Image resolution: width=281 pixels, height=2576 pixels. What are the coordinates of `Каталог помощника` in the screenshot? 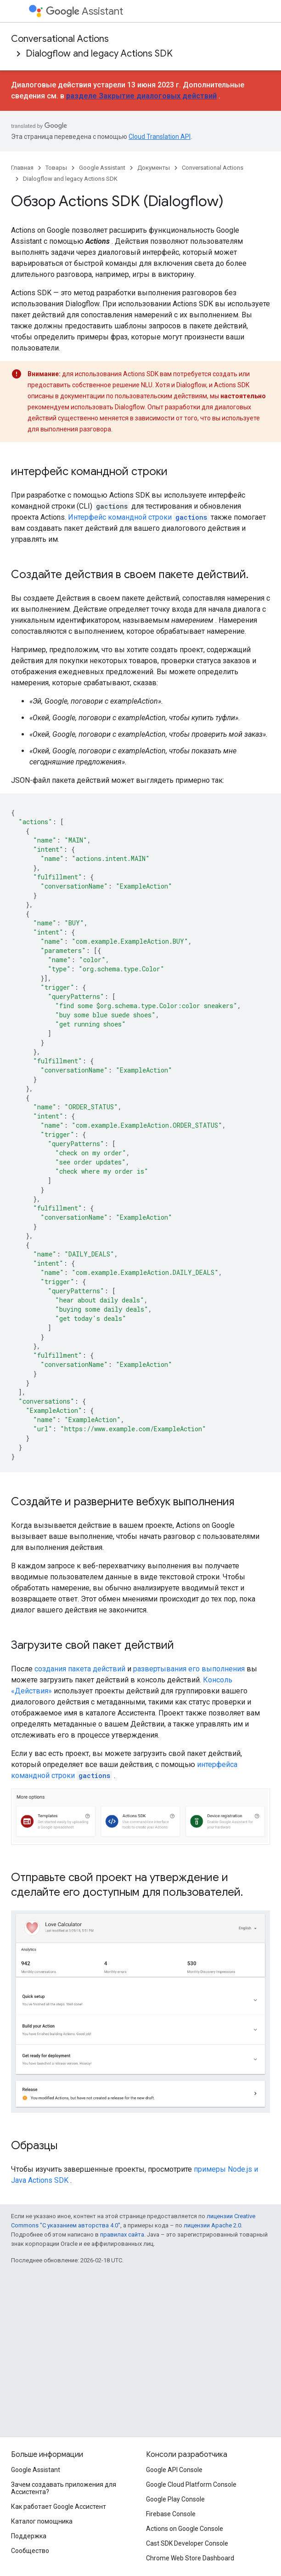 It's located at (42, 2521).